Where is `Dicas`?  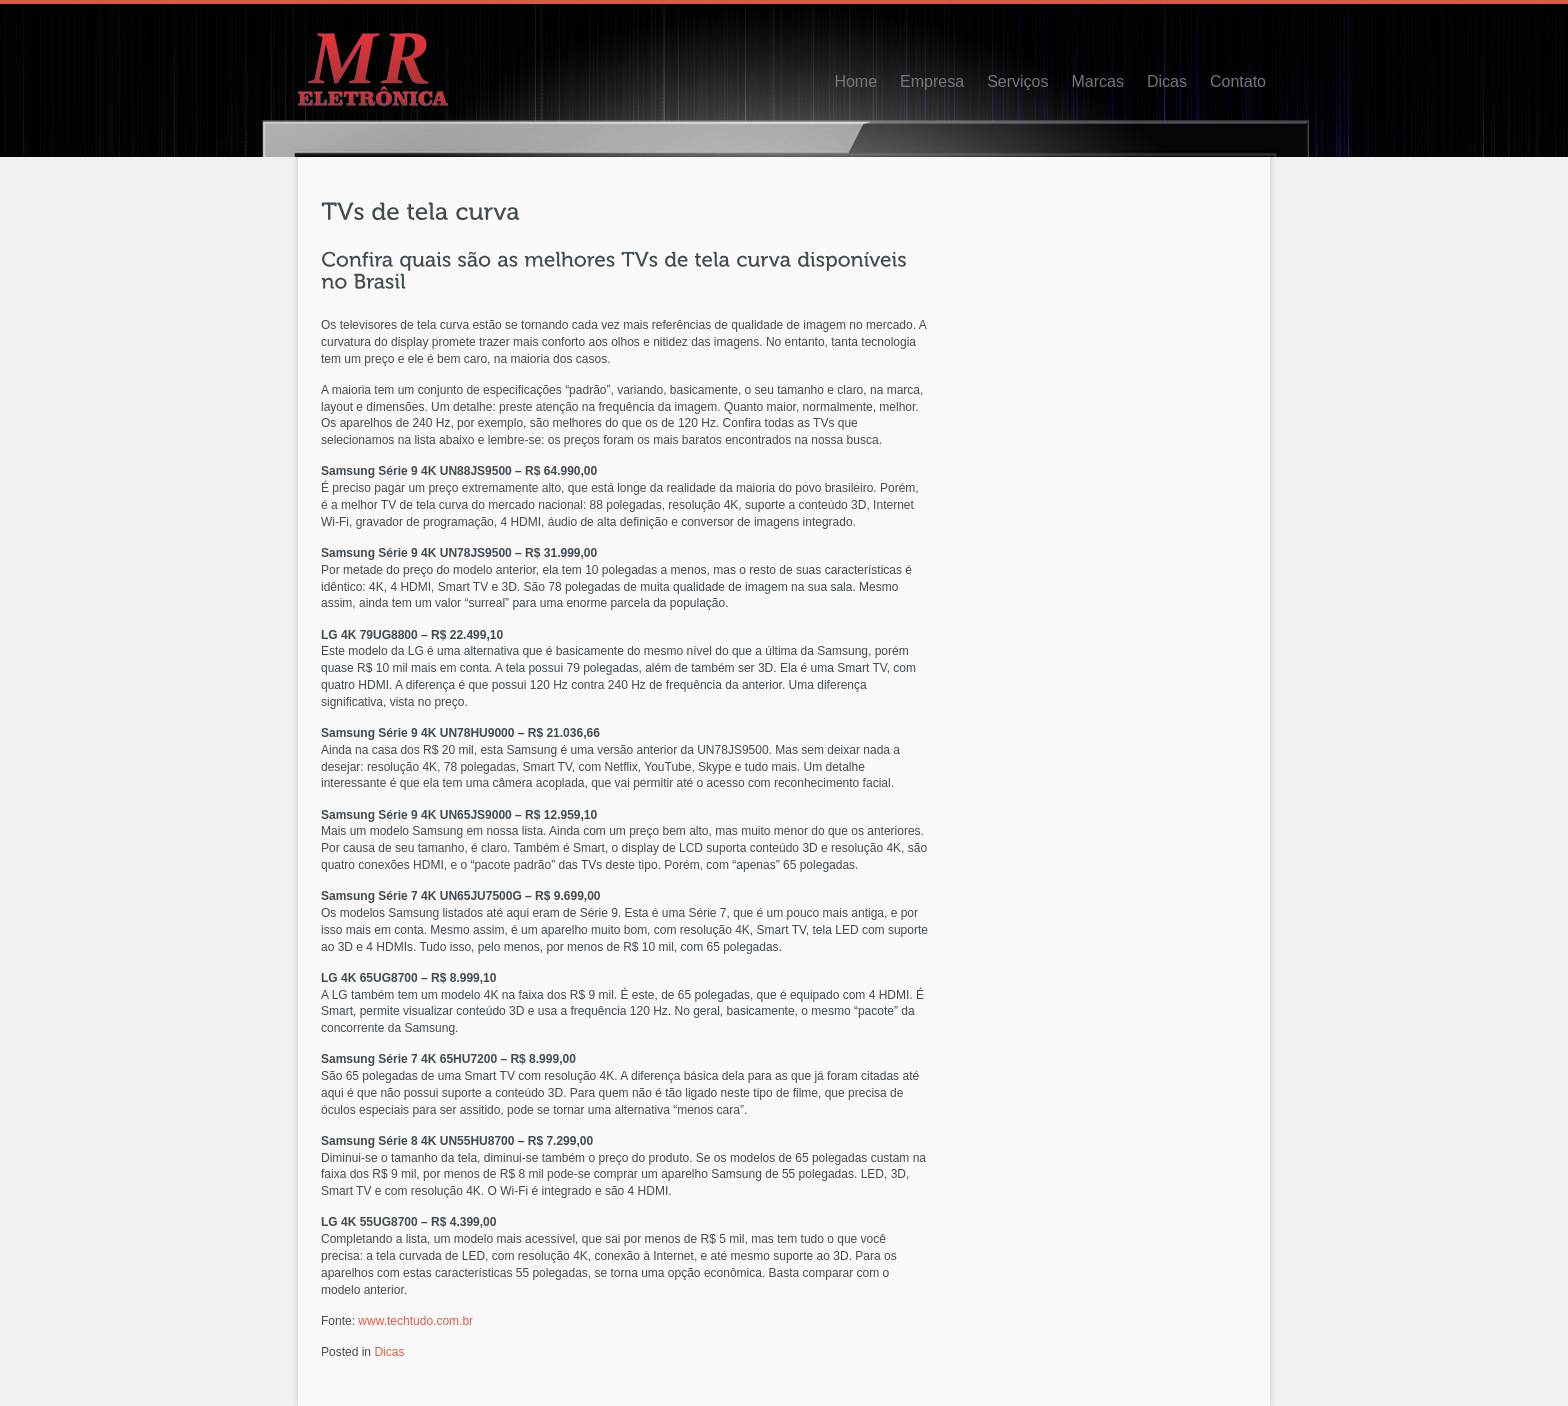 Dicas is located at coordinates (1167, 81).